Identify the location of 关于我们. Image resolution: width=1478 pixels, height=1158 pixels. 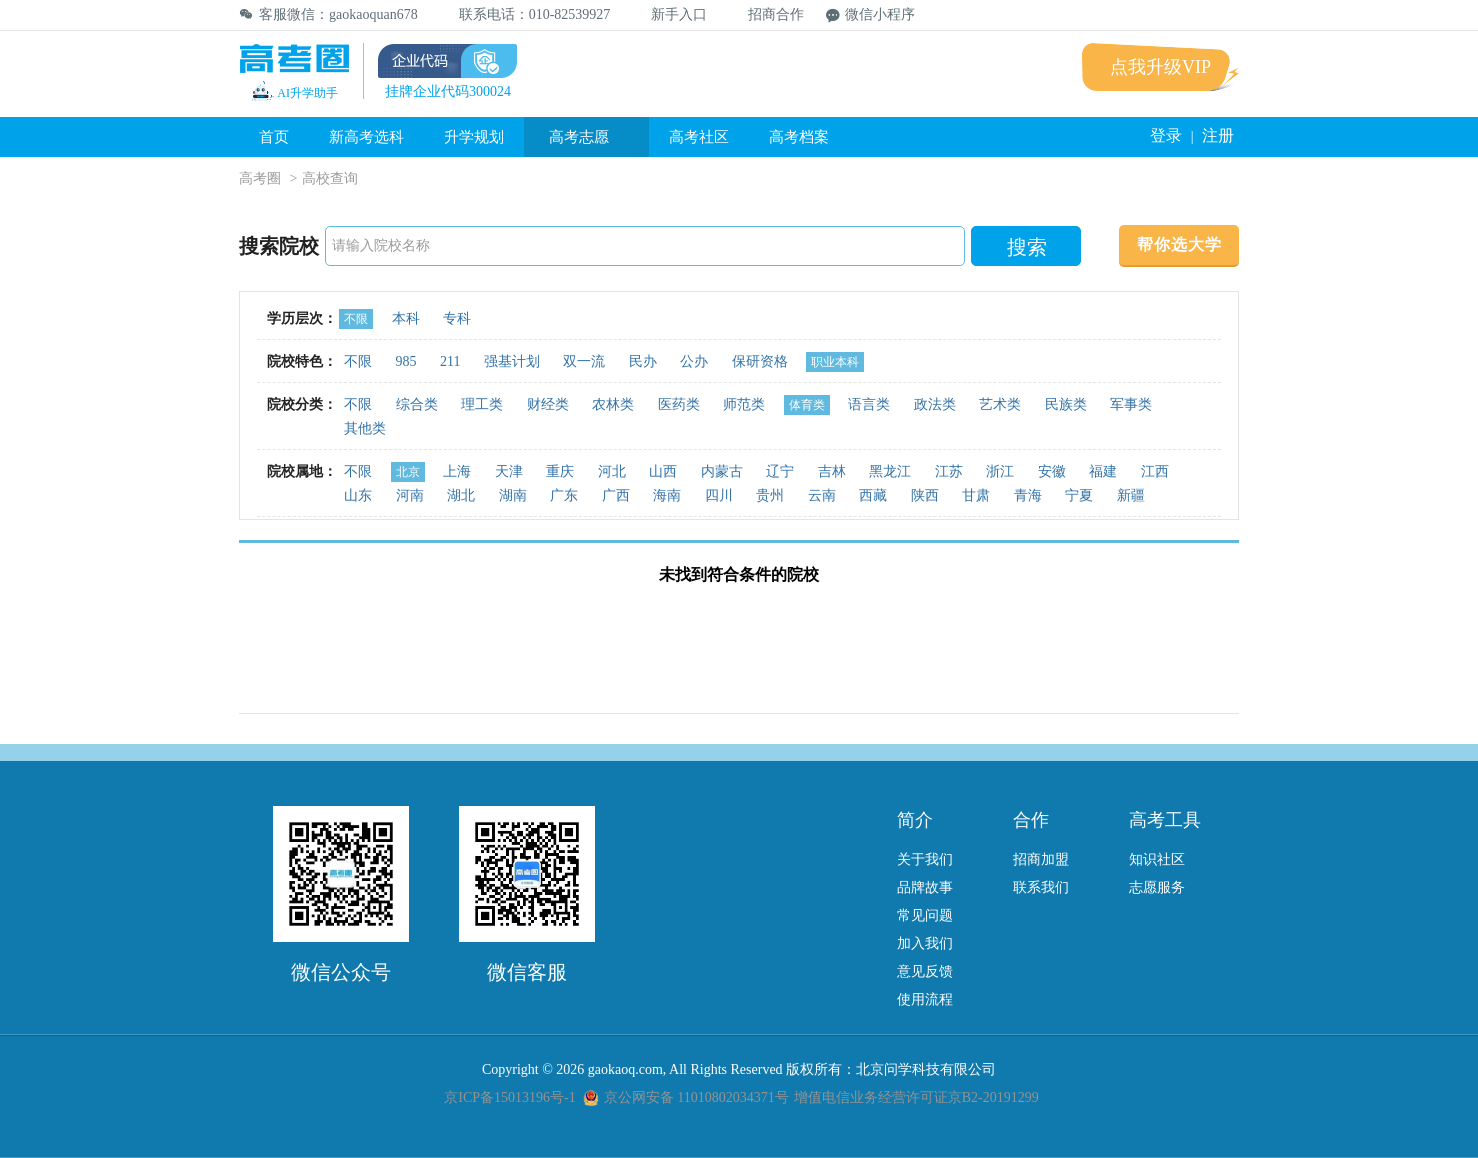
(925, 859).